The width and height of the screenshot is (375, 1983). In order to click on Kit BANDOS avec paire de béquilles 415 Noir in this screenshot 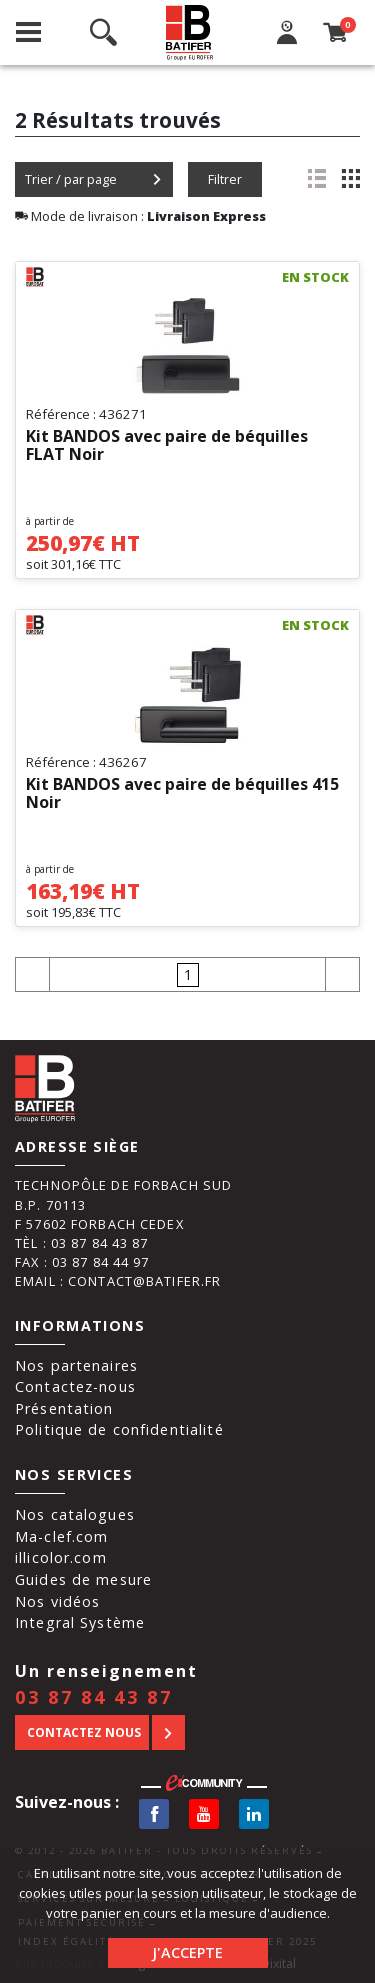, I will do `click(182, 794)`.